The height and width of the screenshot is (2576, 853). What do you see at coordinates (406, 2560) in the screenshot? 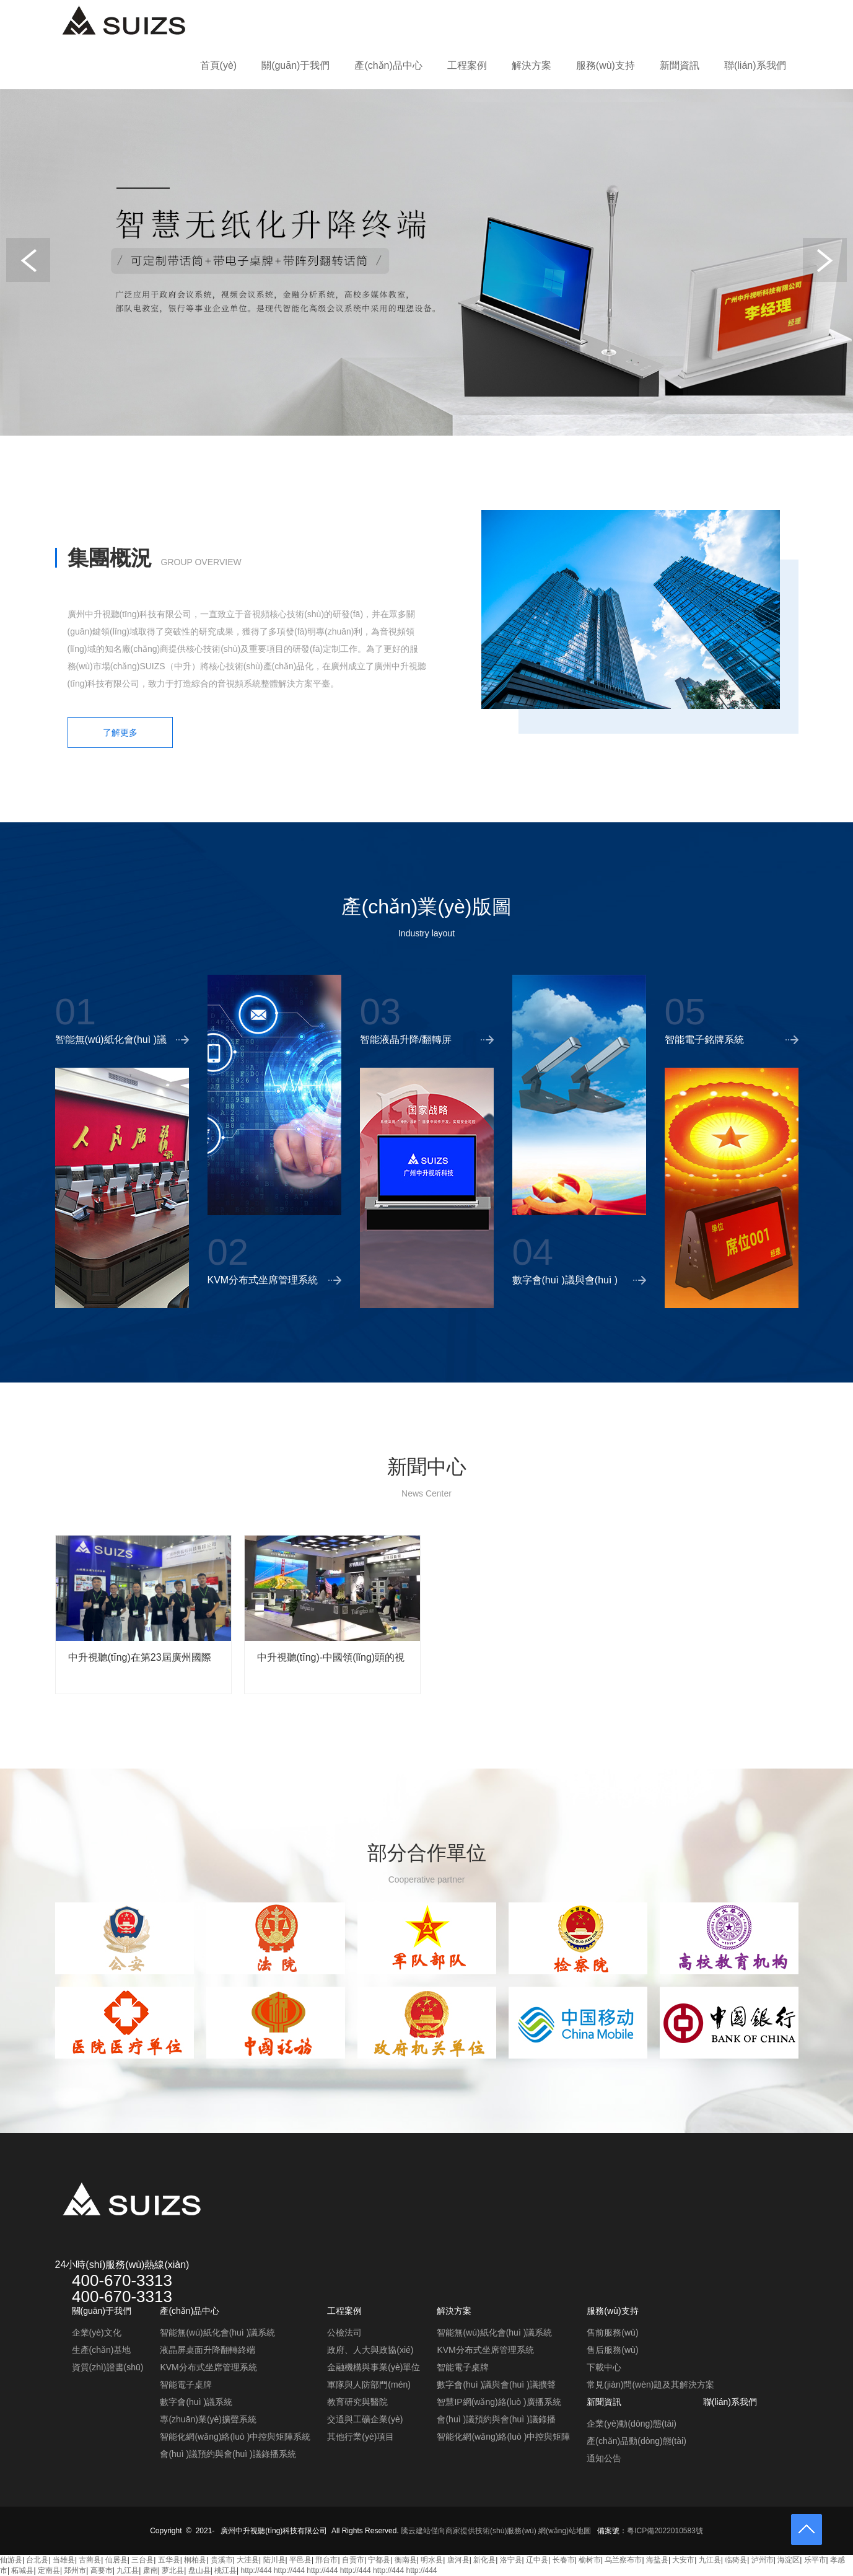
I see `衡南县` at bounding box center [406, 2560].